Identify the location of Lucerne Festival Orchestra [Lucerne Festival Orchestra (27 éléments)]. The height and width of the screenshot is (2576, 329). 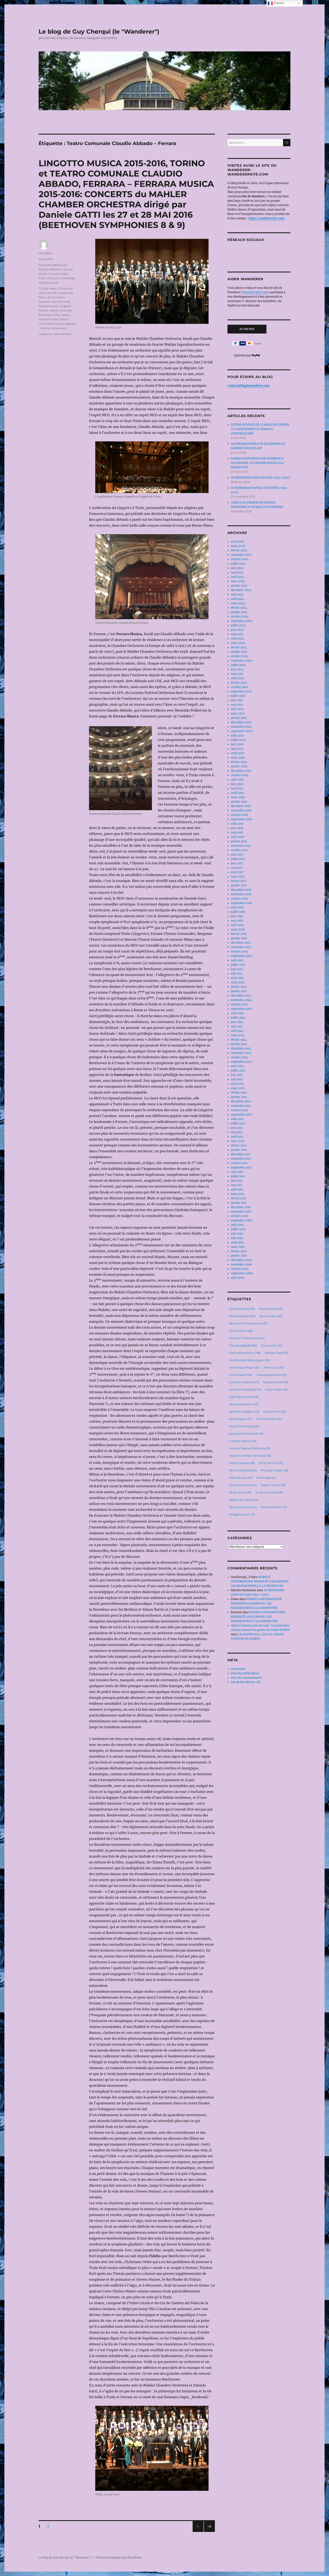
(250, 1448).